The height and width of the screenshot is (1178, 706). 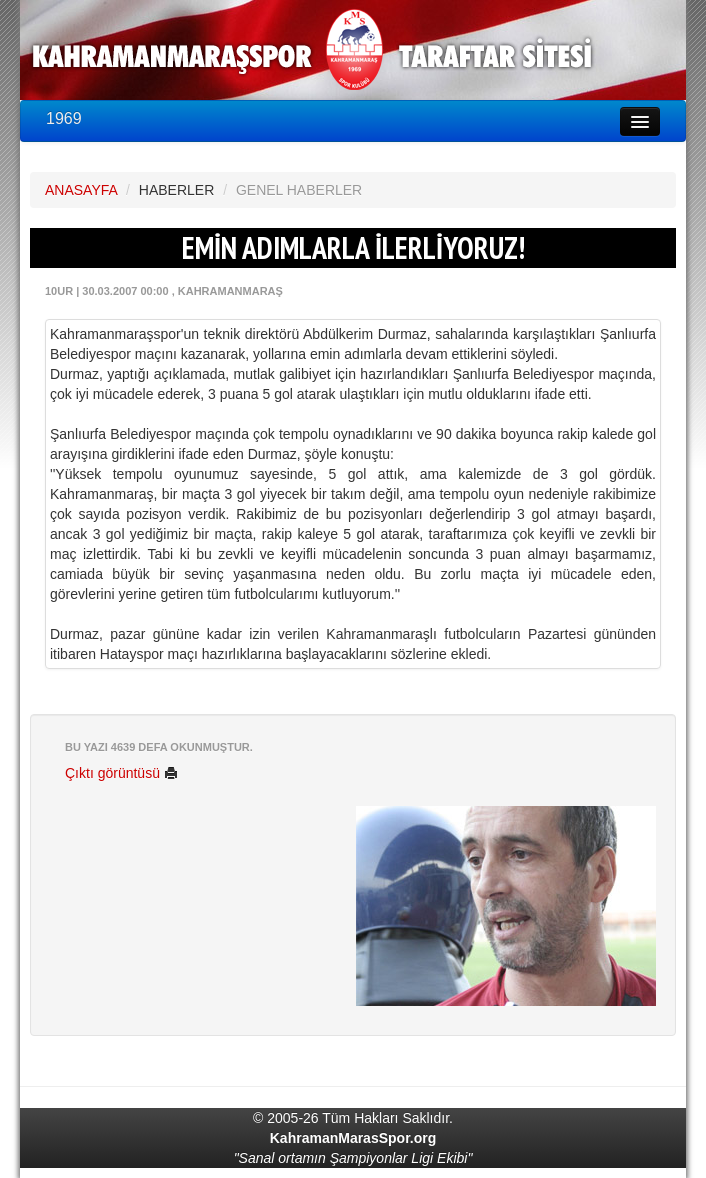 What do you see at coordinates (64, 118) in the screenshot?
I see `1969` at bounding box center [64, 118].